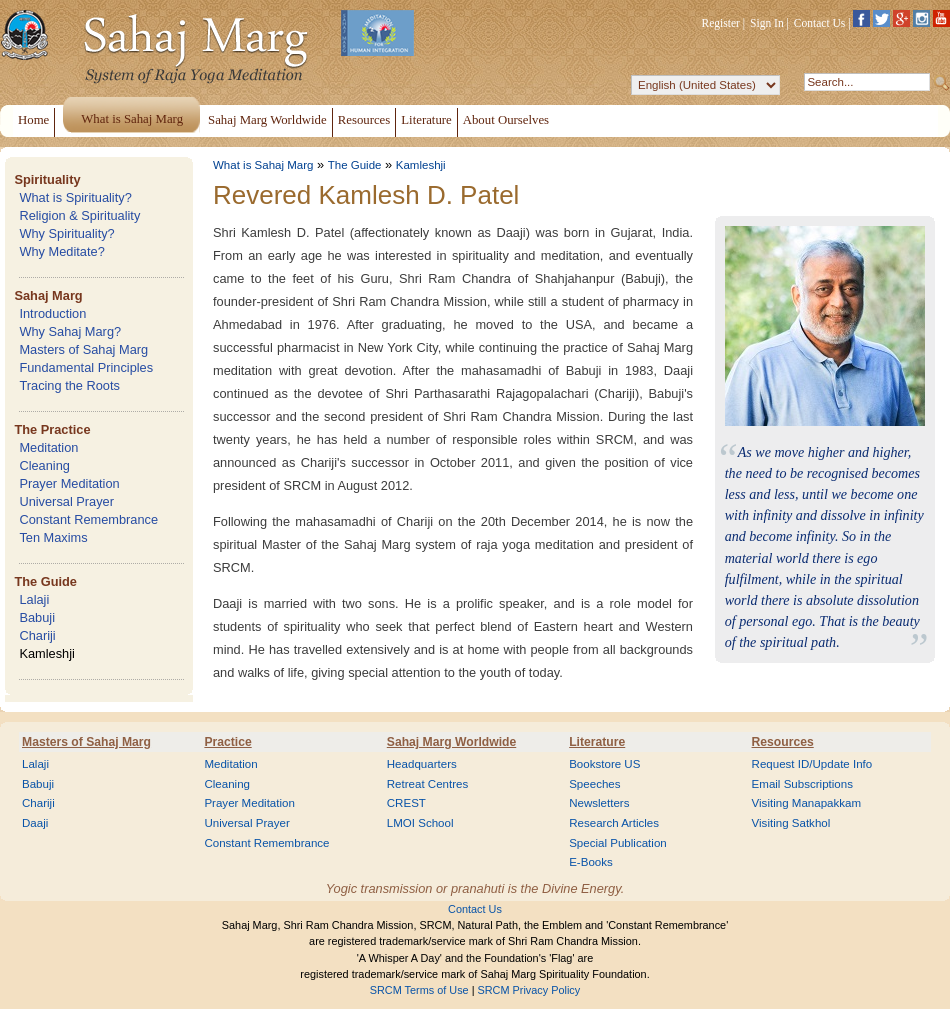  Describe the element at coordinates (61, 251) in the screenshot. I see `Why Meditate?` at that location.